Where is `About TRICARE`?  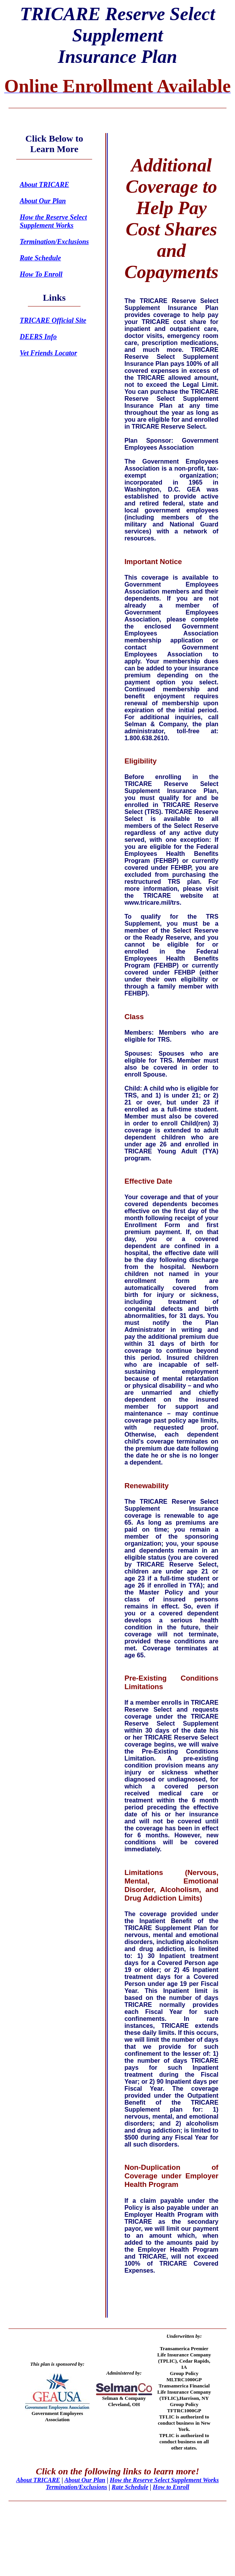 About TRICARE is located at coordinates (38, 2480).